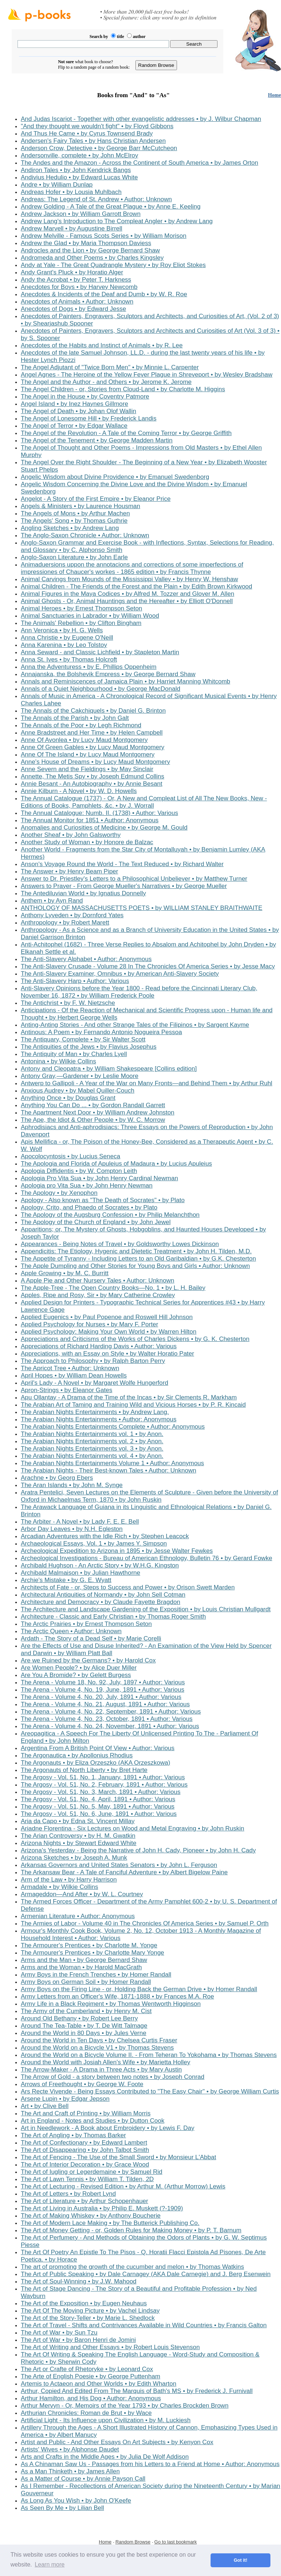 The image size is (281, 2576). Describe the element at coordinates (118, 2157) in the screenshot. I see `The Art of Fencing - The Use of the Small Sword • by Monsieur L'Abbat` at that location.